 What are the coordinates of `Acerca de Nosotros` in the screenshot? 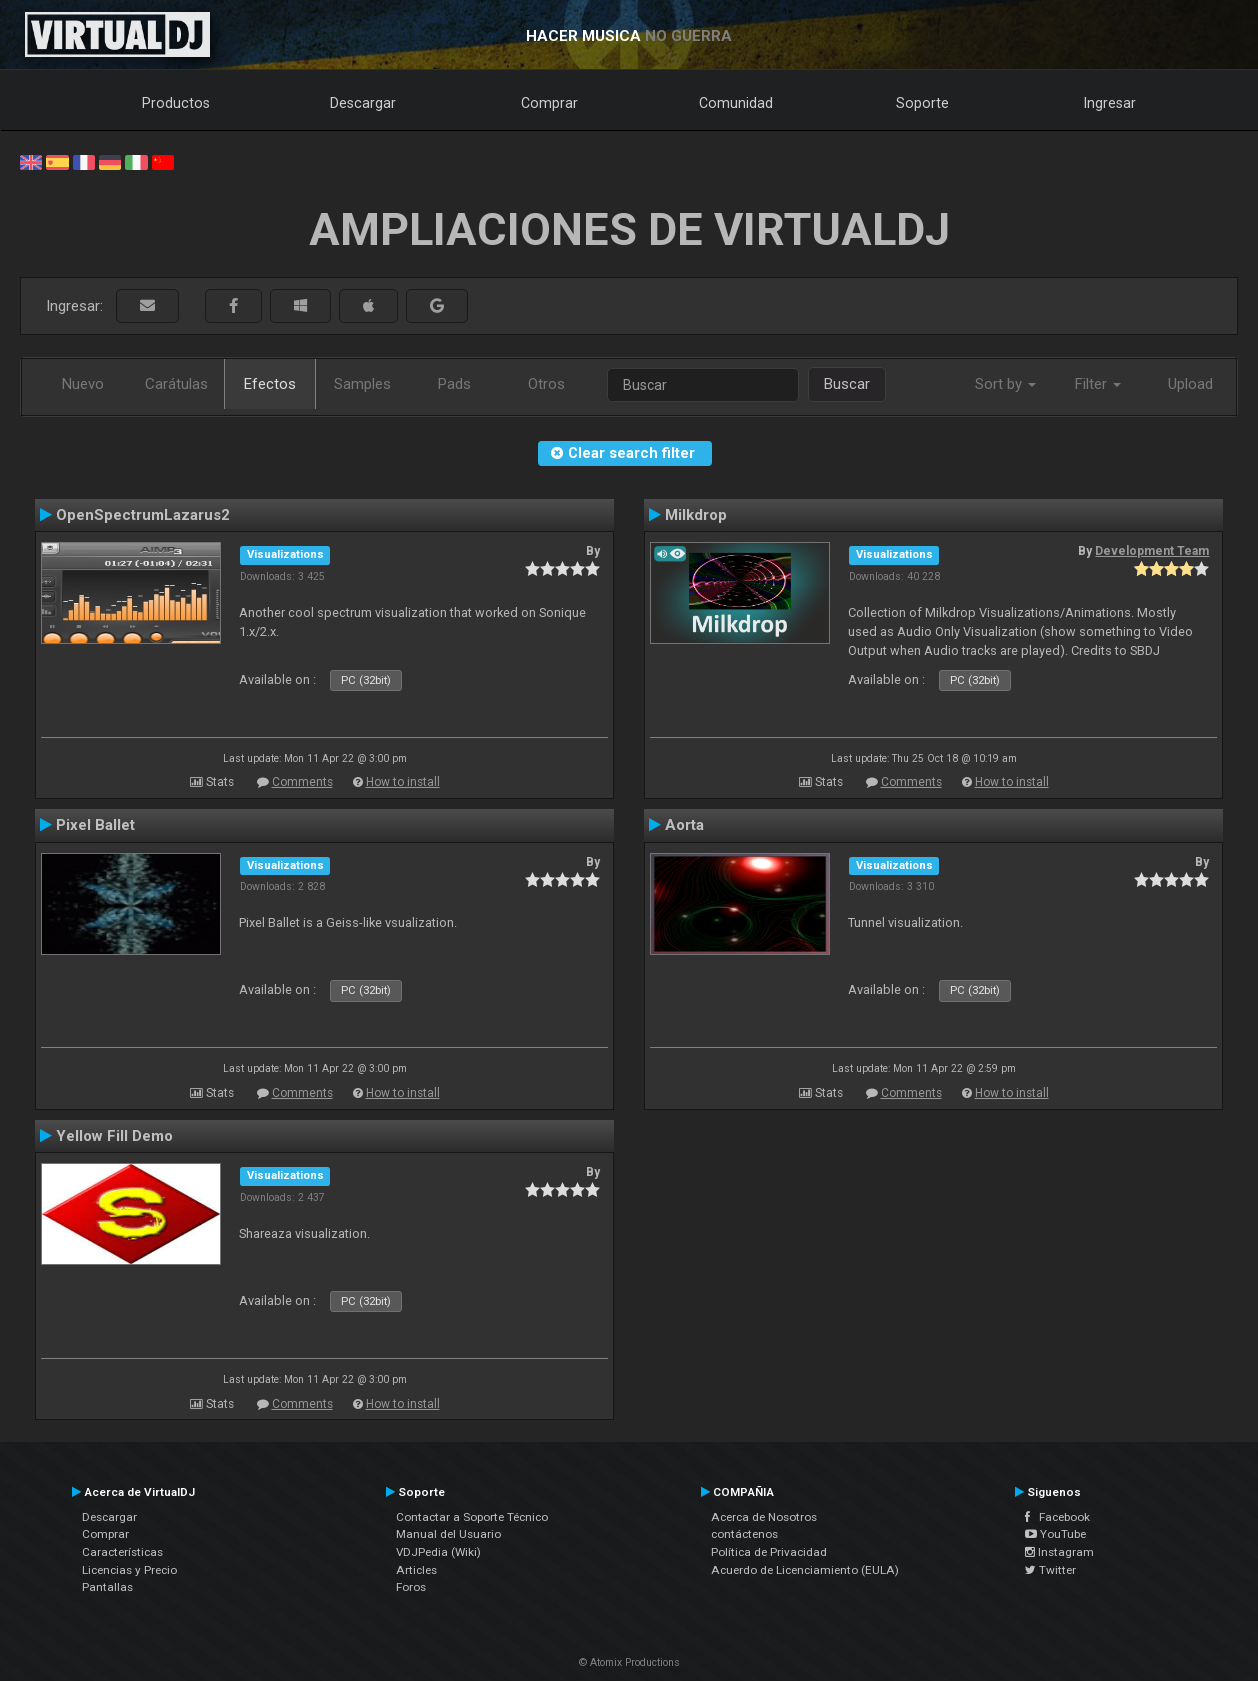 It's located at (764, 1517).